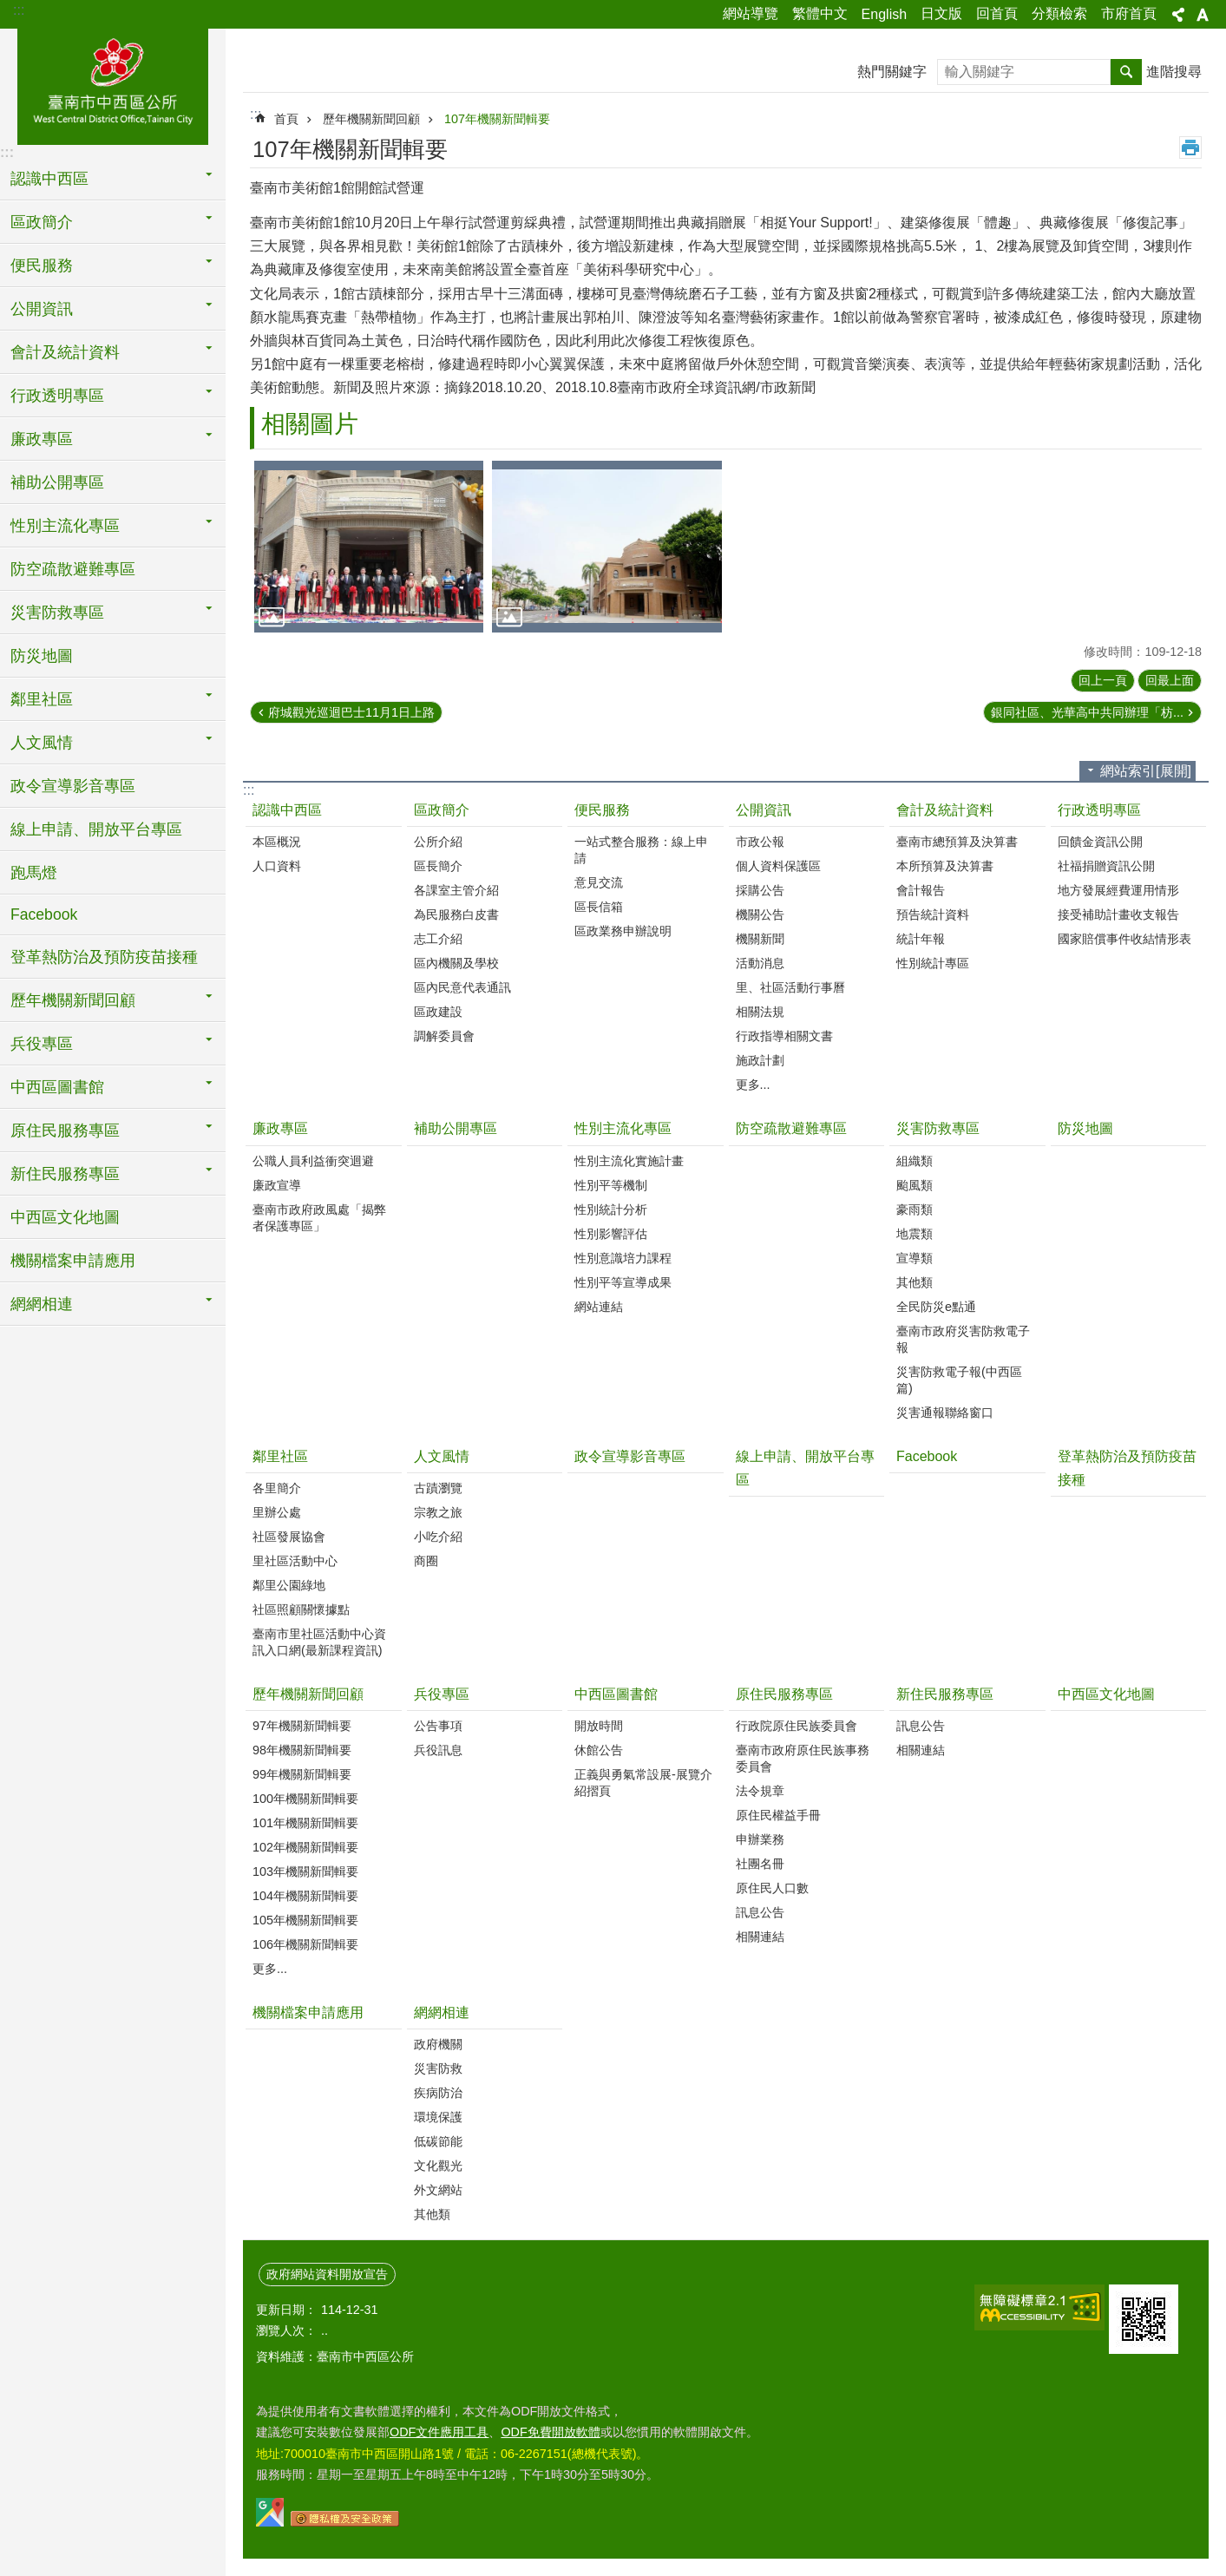  I want to click on 中西區文化地圖, so click(65, 1217).